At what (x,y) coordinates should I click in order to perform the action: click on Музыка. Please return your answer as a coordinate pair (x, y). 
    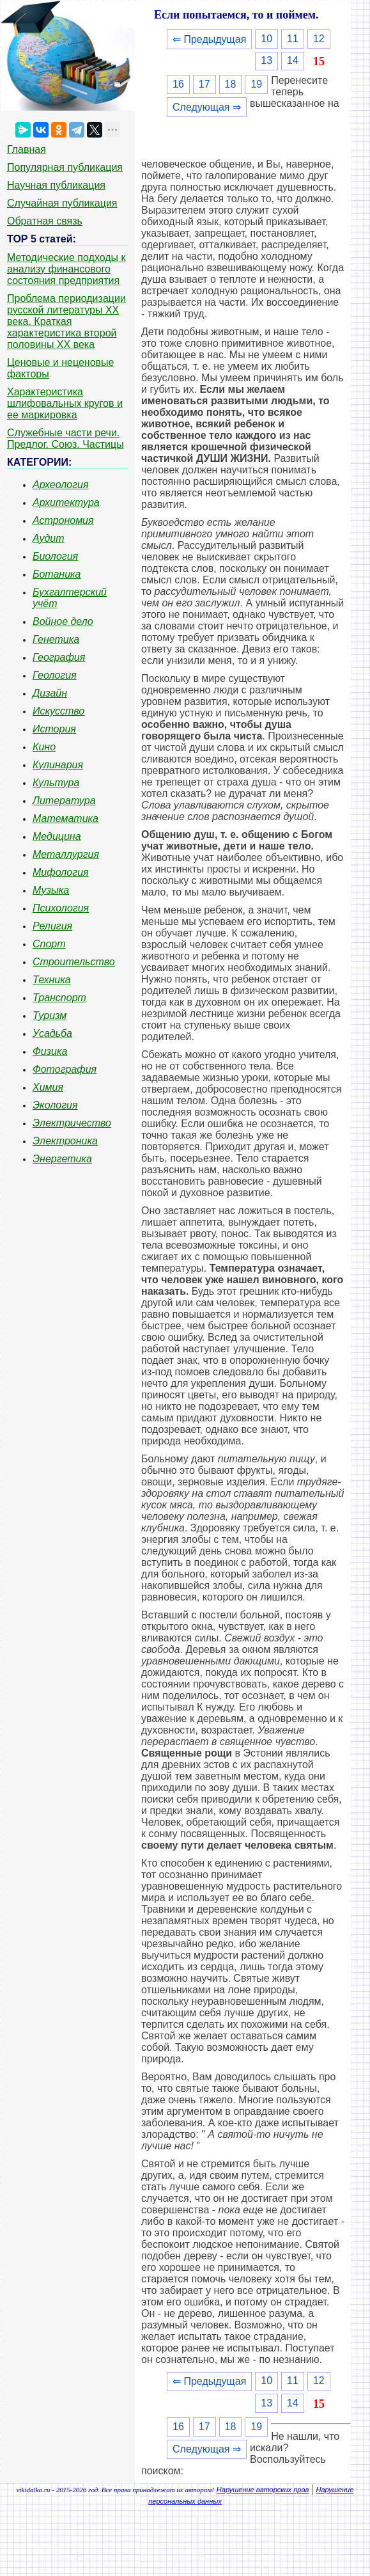
    Looking at the image, I should click on (51, 890).